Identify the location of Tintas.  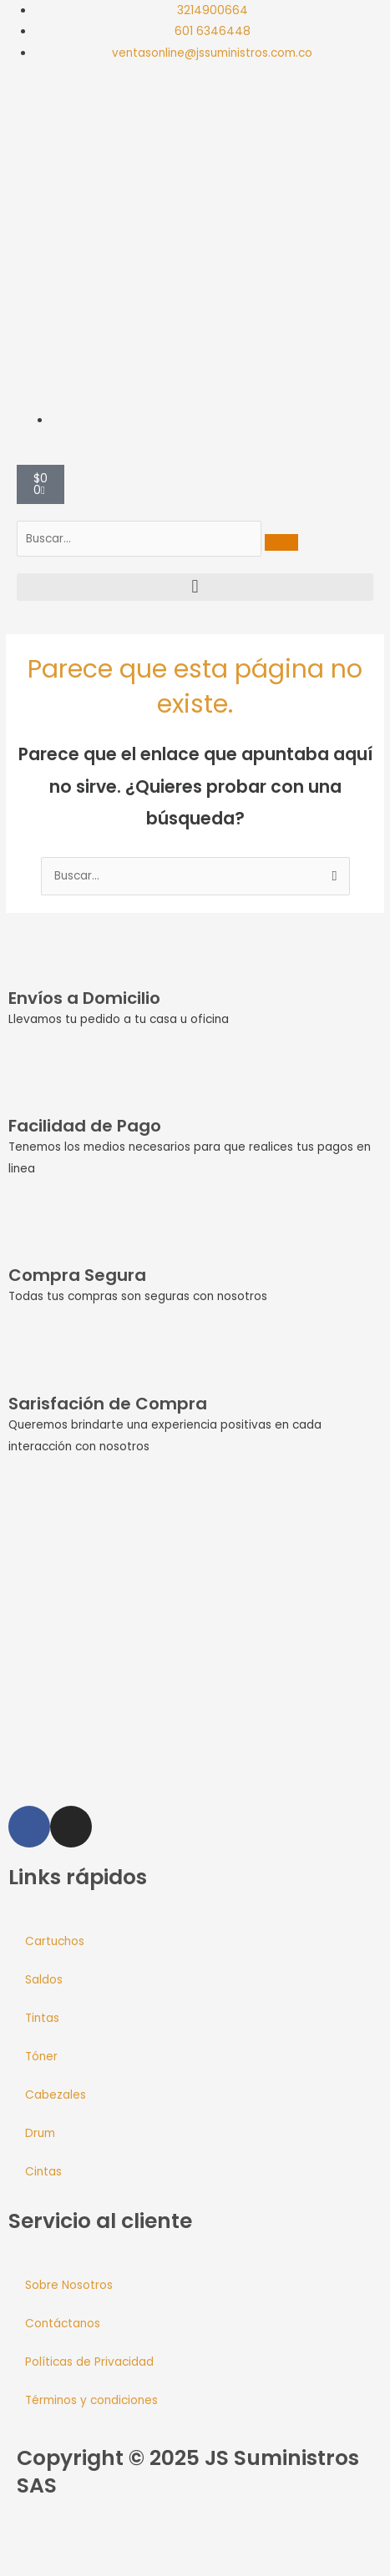
(42, 2018).